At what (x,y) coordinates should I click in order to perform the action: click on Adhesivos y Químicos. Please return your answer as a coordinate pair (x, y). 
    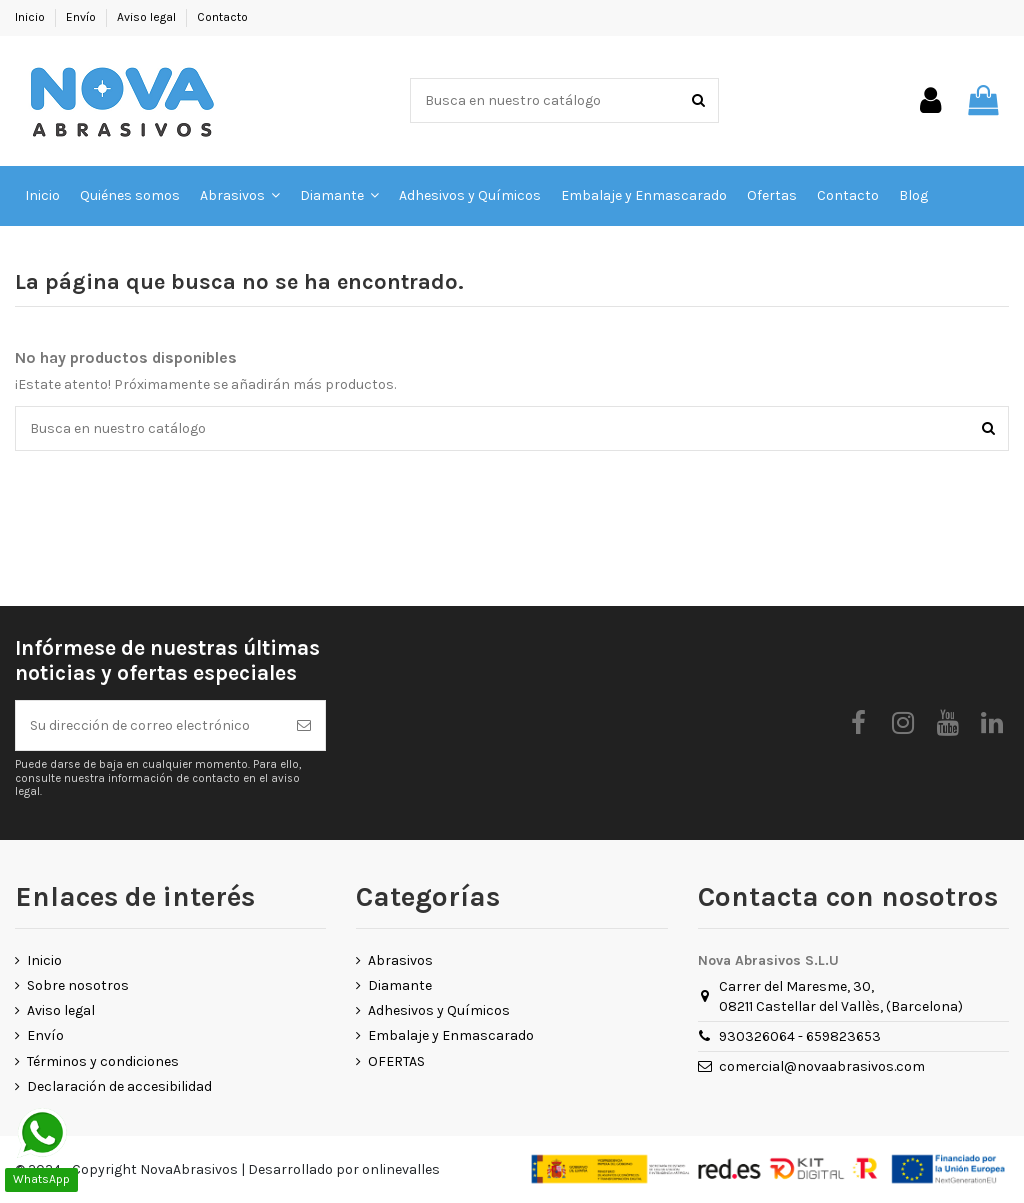
    Looking at the image, I should click on (439, 1010).